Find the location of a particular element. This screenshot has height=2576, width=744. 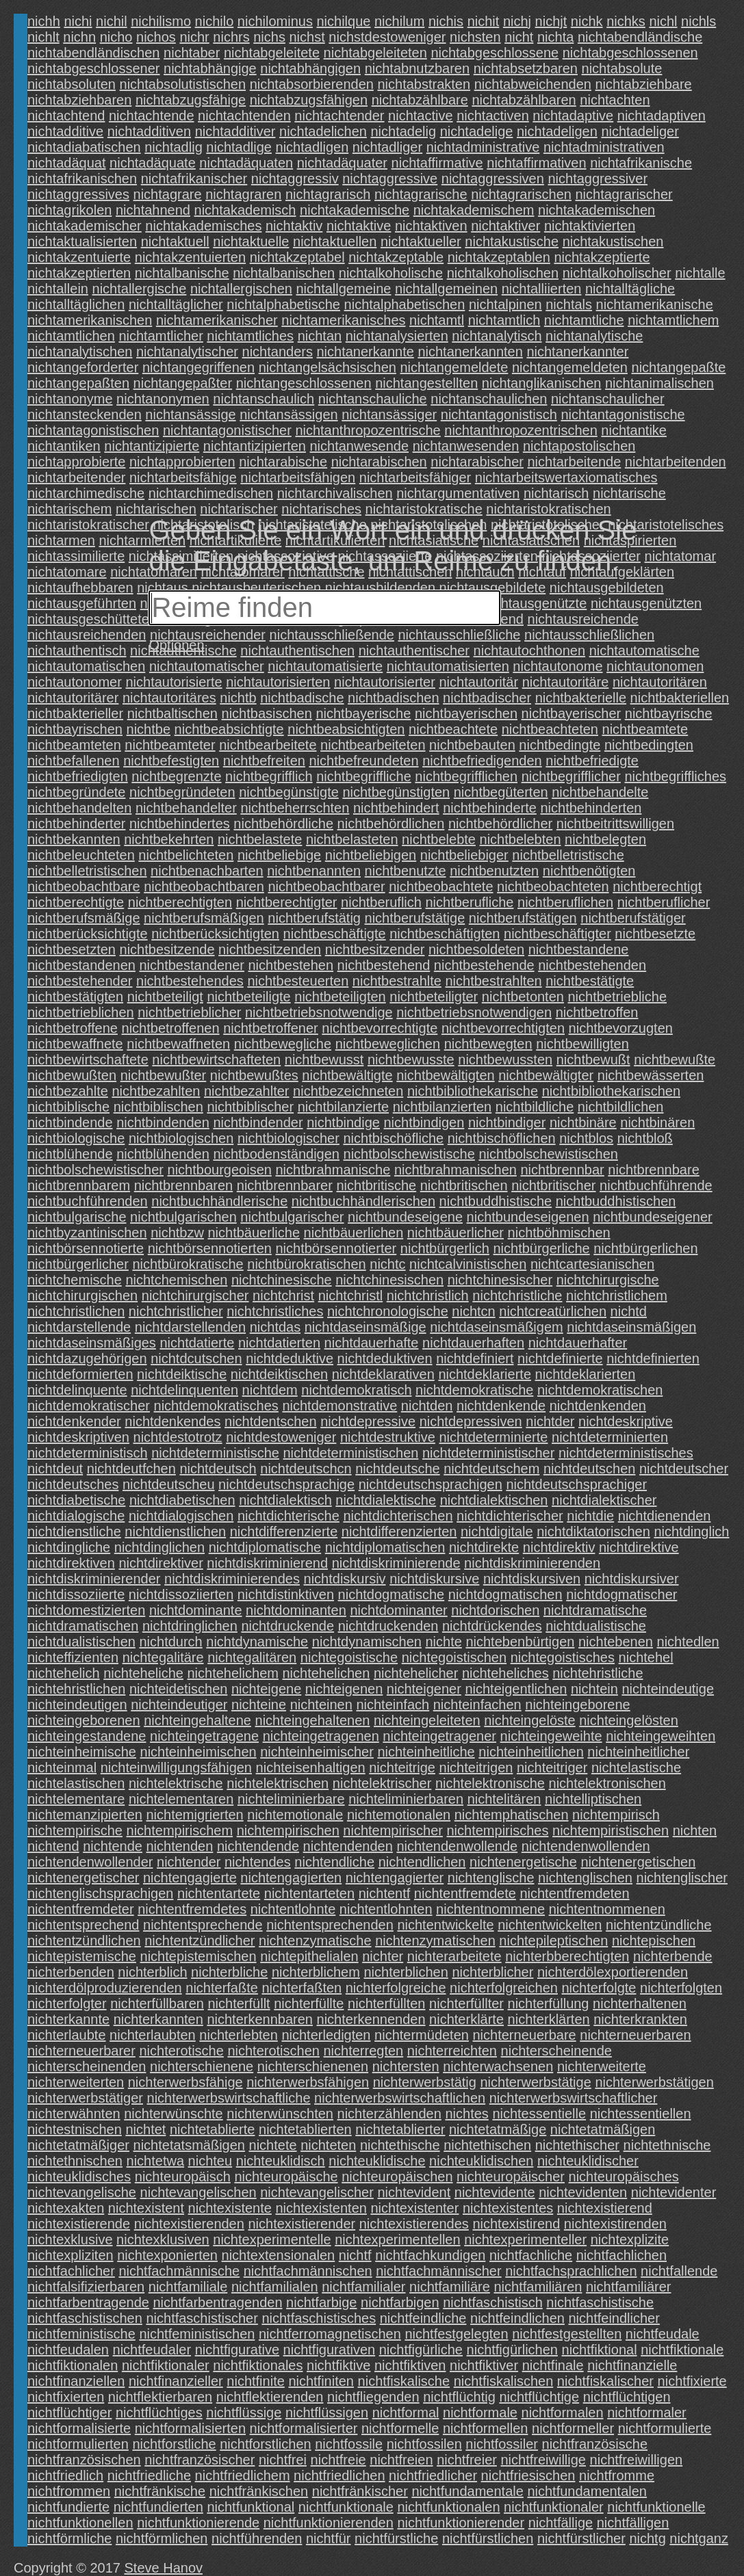

nichtexistierende is located at coordinates (78, 2223).